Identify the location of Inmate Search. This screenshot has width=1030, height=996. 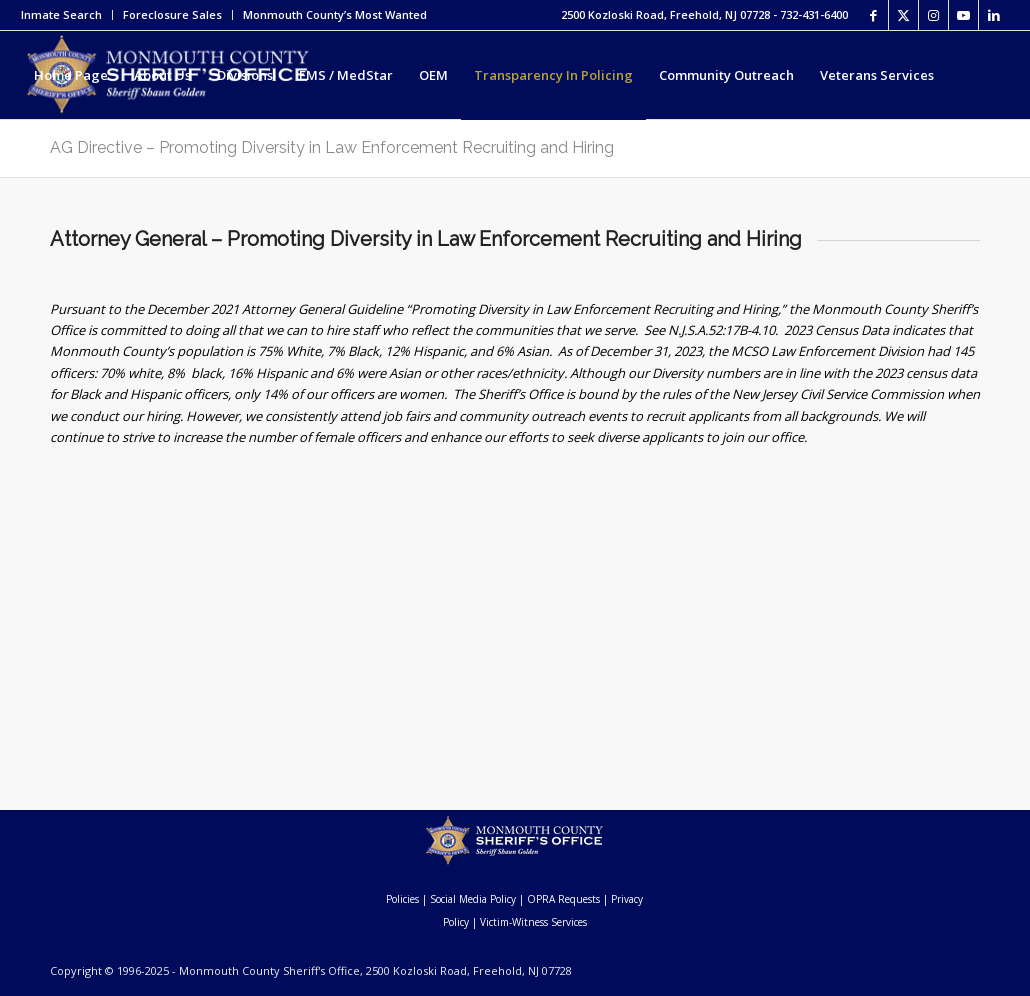
(61, 14).